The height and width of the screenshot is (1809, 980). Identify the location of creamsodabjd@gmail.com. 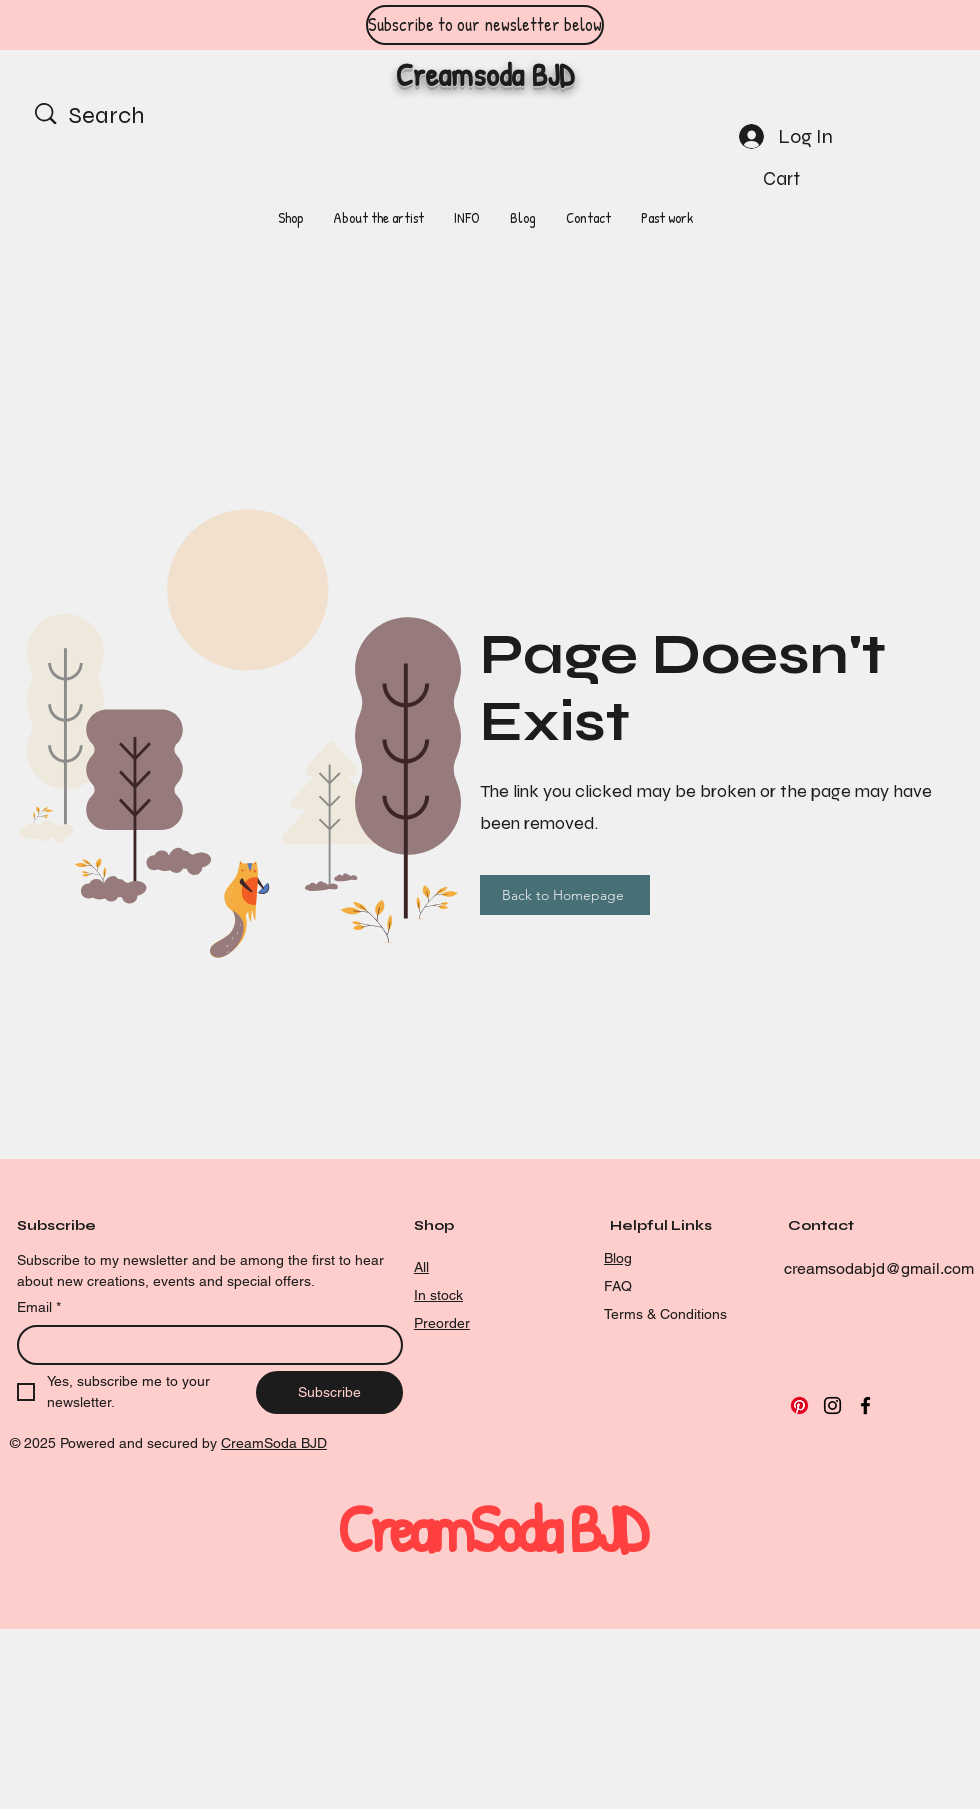
(879, 1268).